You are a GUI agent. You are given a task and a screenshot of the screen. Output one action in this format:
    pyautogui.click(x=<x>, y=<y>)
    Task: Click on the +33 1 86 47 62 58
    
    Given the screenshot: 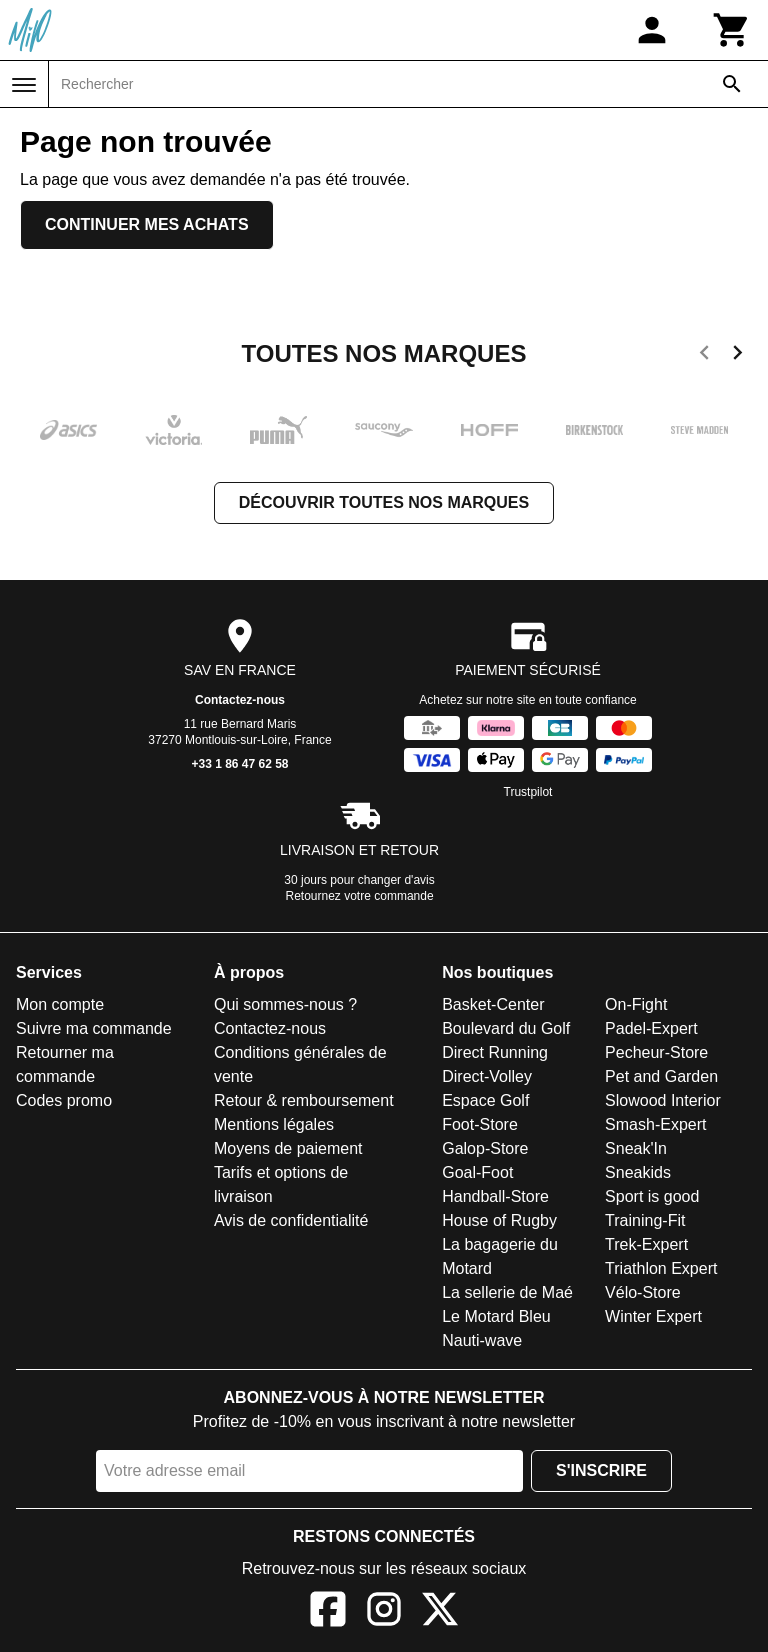 What is the action you would take?
    pyautogui.click(x=239, y=764)
    